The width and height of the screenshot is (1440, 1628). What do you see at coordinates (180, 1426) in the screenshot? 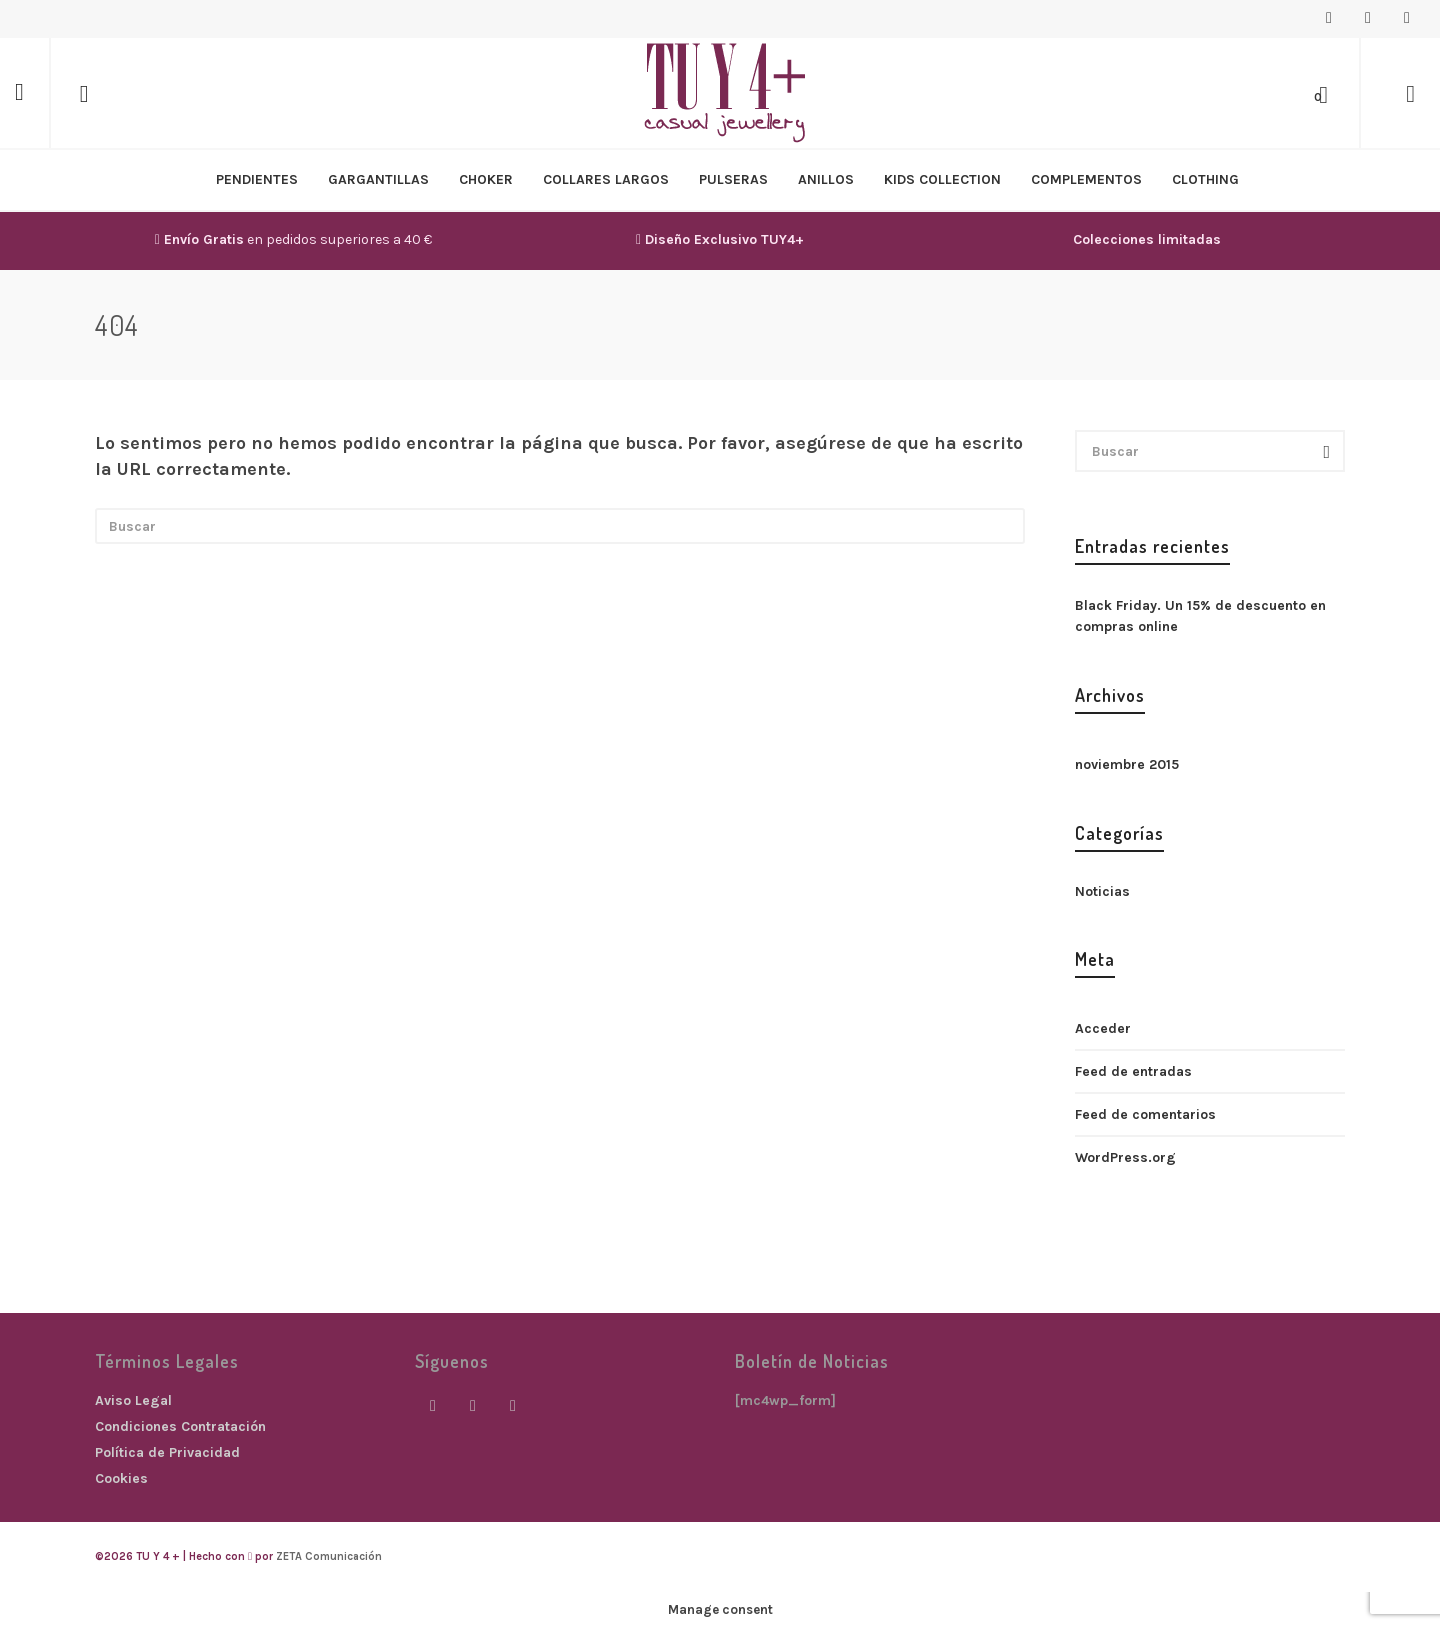
I see `Condiciones Contratación` at bounding box center [180, 1426].